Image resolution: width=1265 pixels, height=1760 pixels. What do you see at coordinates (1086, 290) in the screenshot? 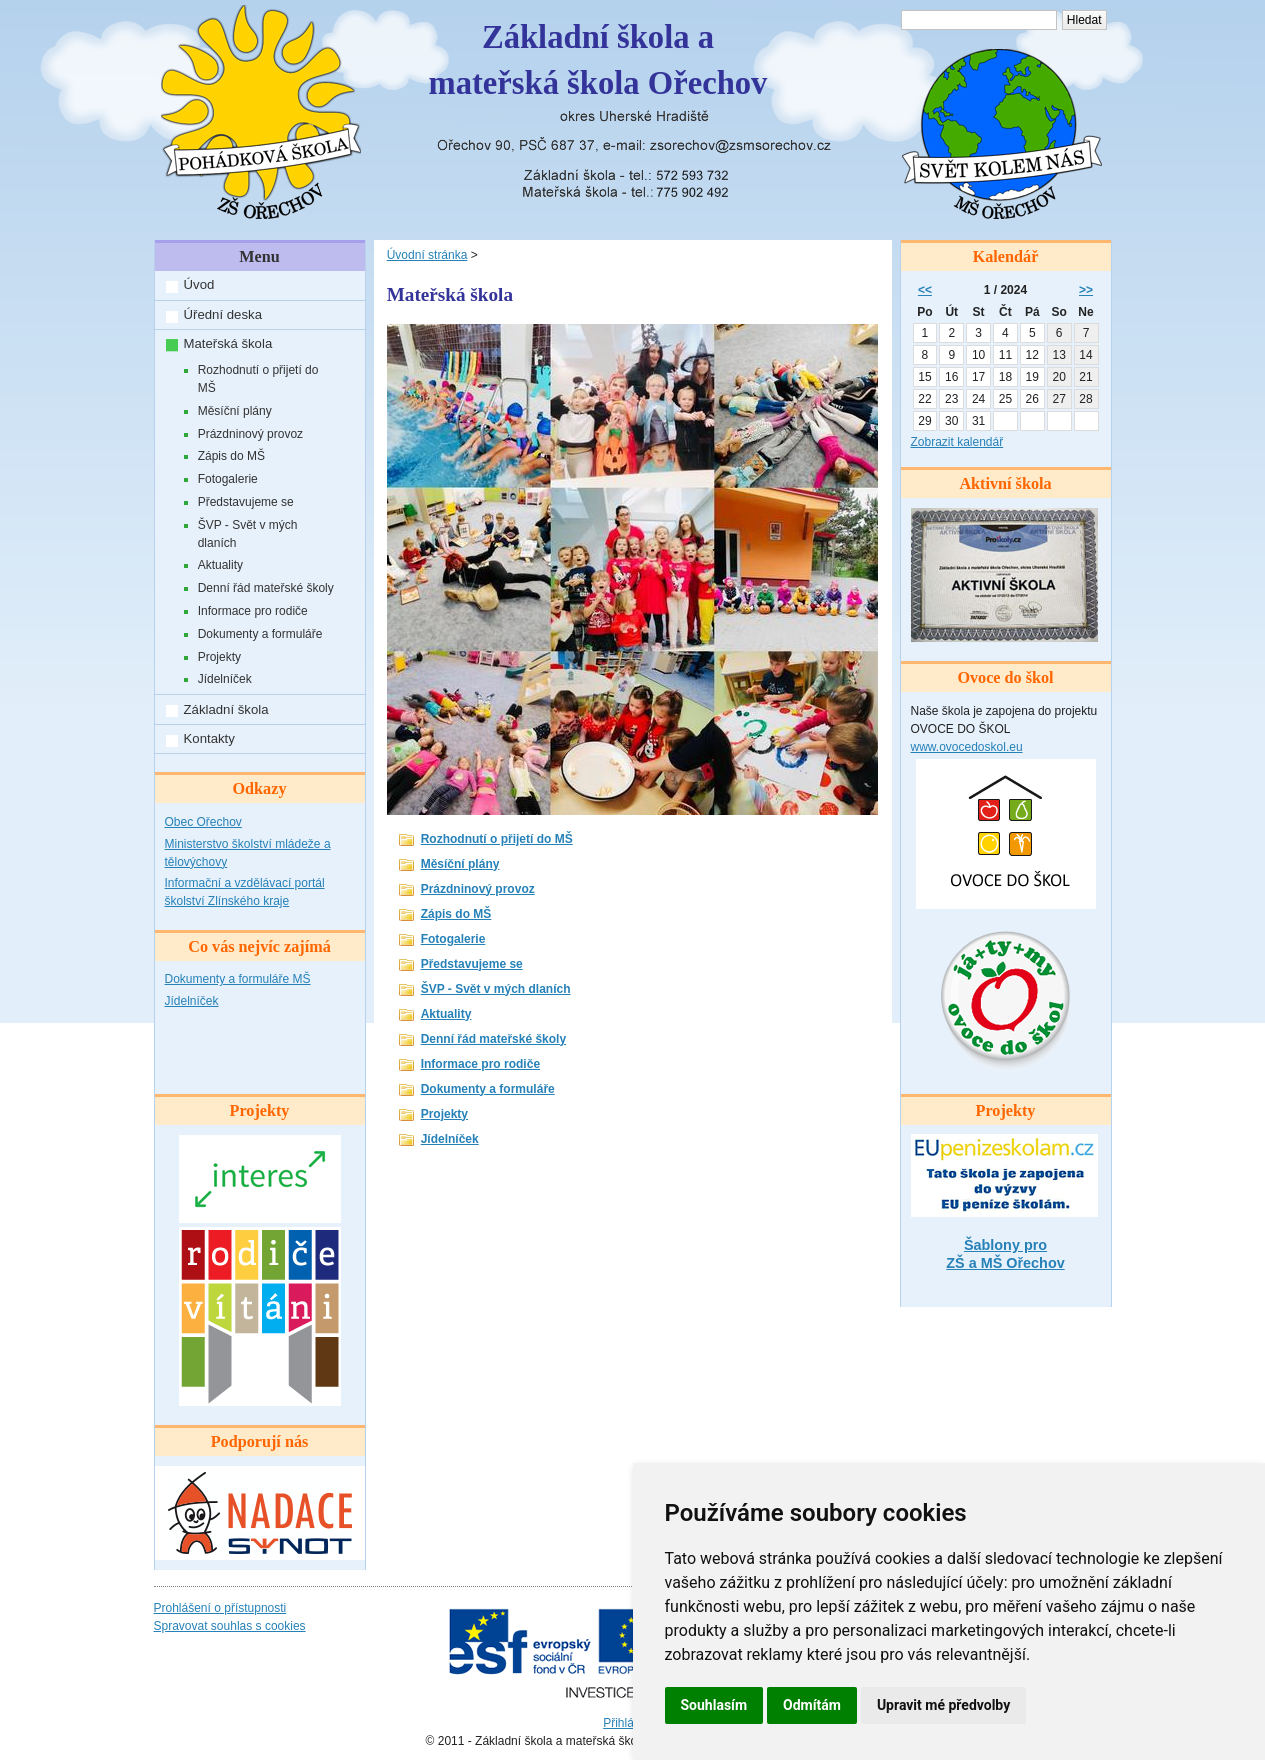
I see `>>` at bounding box center [1086, 290].